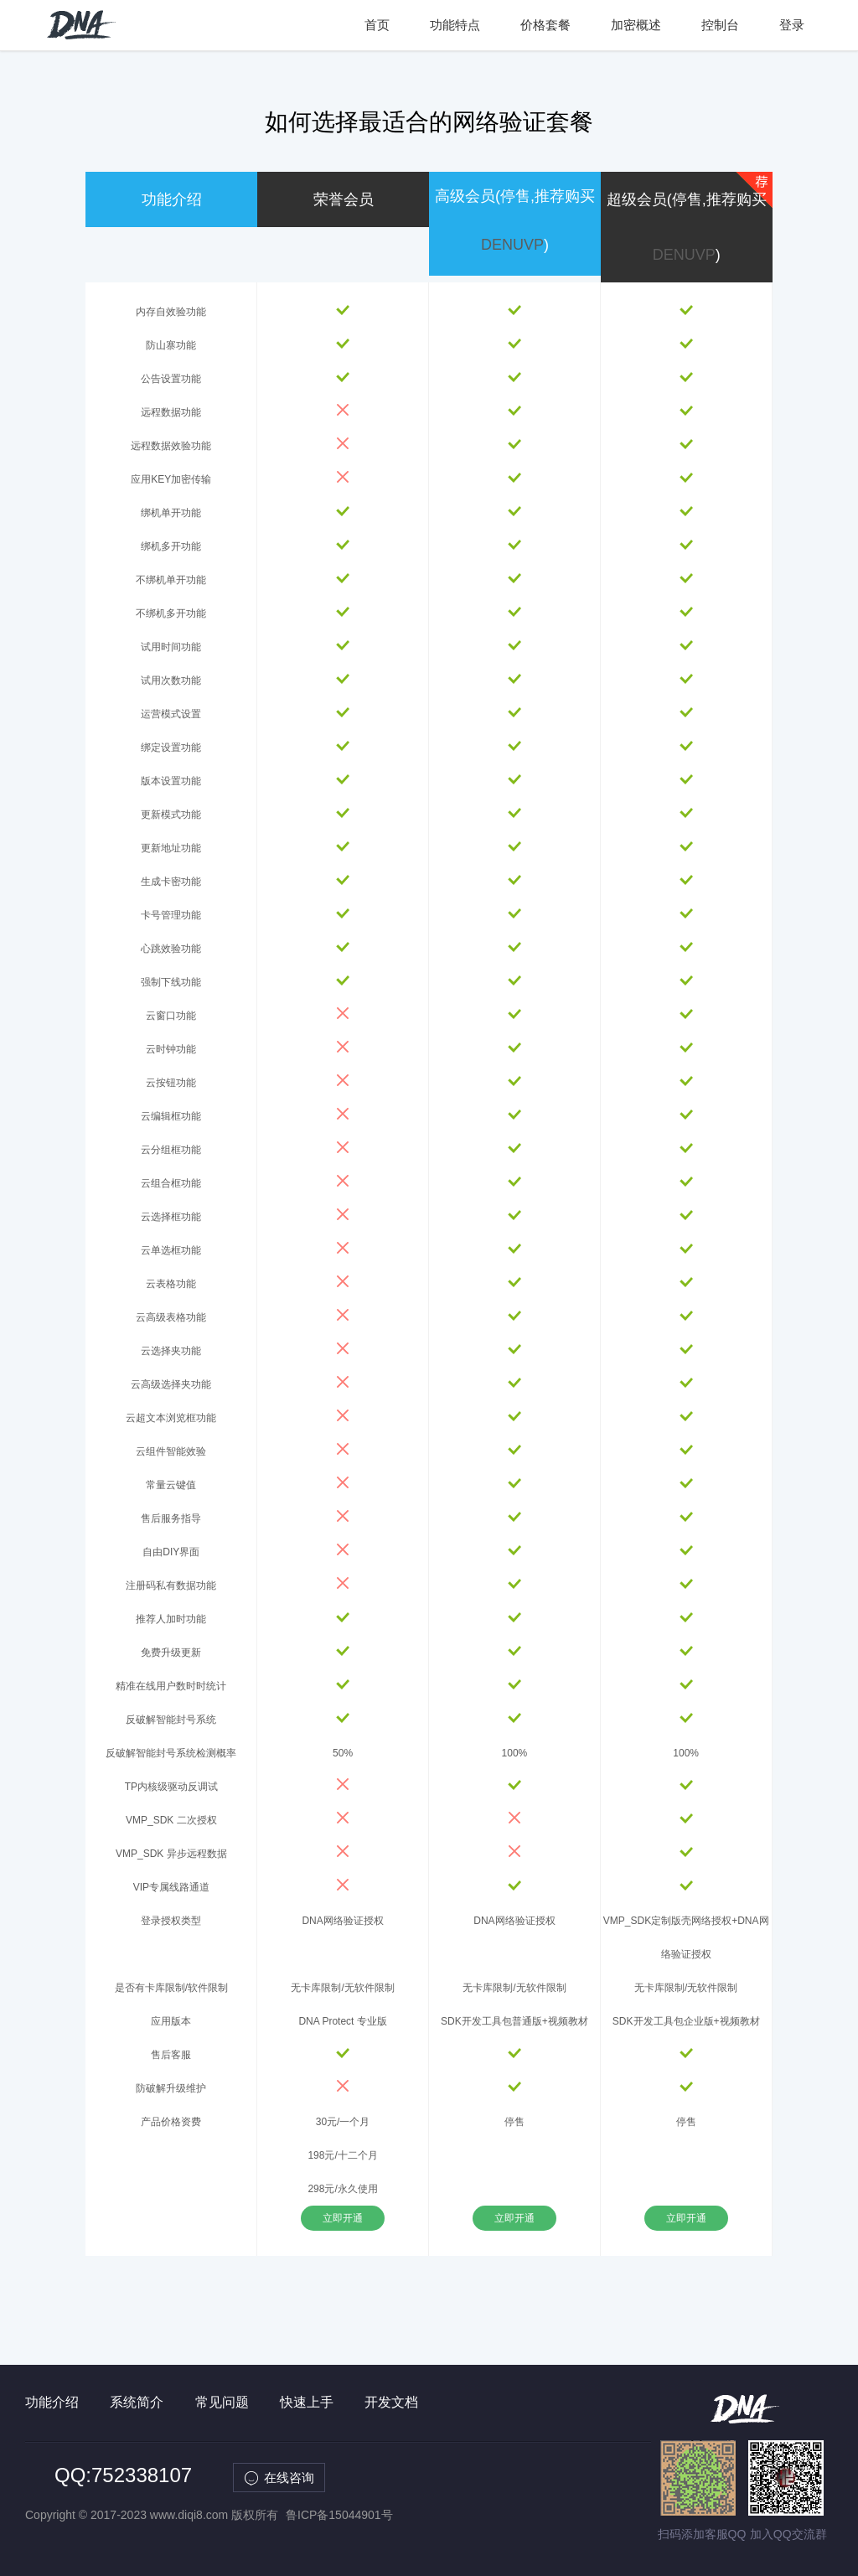 This screenshot has width=858, height=2576. I want to click on 扫码添加客服QQ, so click(702, 2534).